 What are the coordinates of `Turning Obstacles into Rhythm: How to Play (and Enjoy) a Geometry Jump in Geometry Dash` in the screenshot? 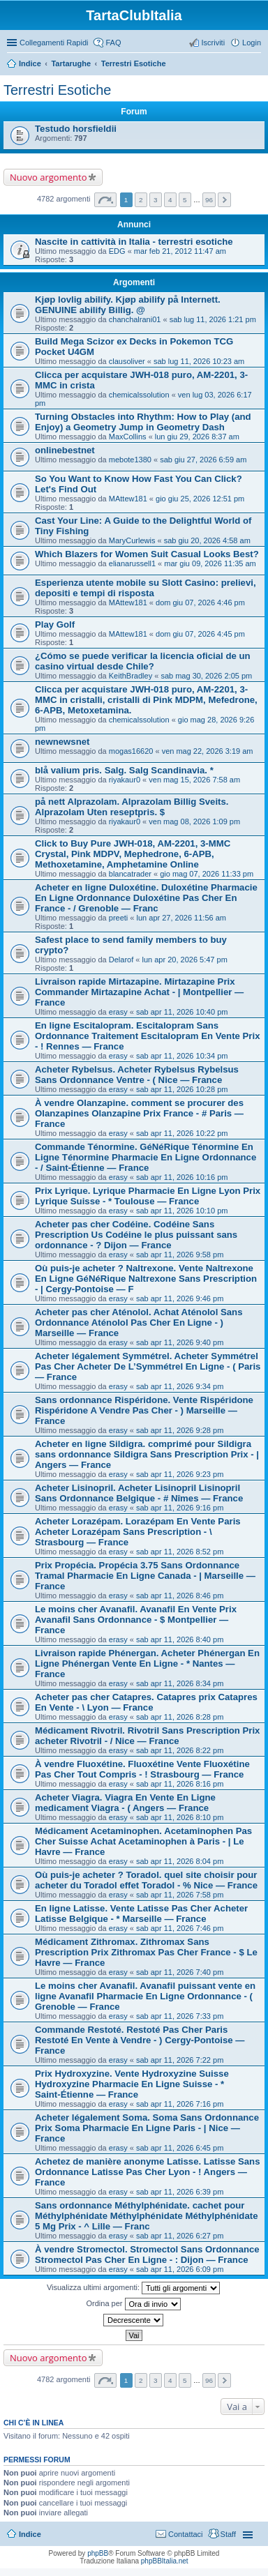 It's located at (143, 421).